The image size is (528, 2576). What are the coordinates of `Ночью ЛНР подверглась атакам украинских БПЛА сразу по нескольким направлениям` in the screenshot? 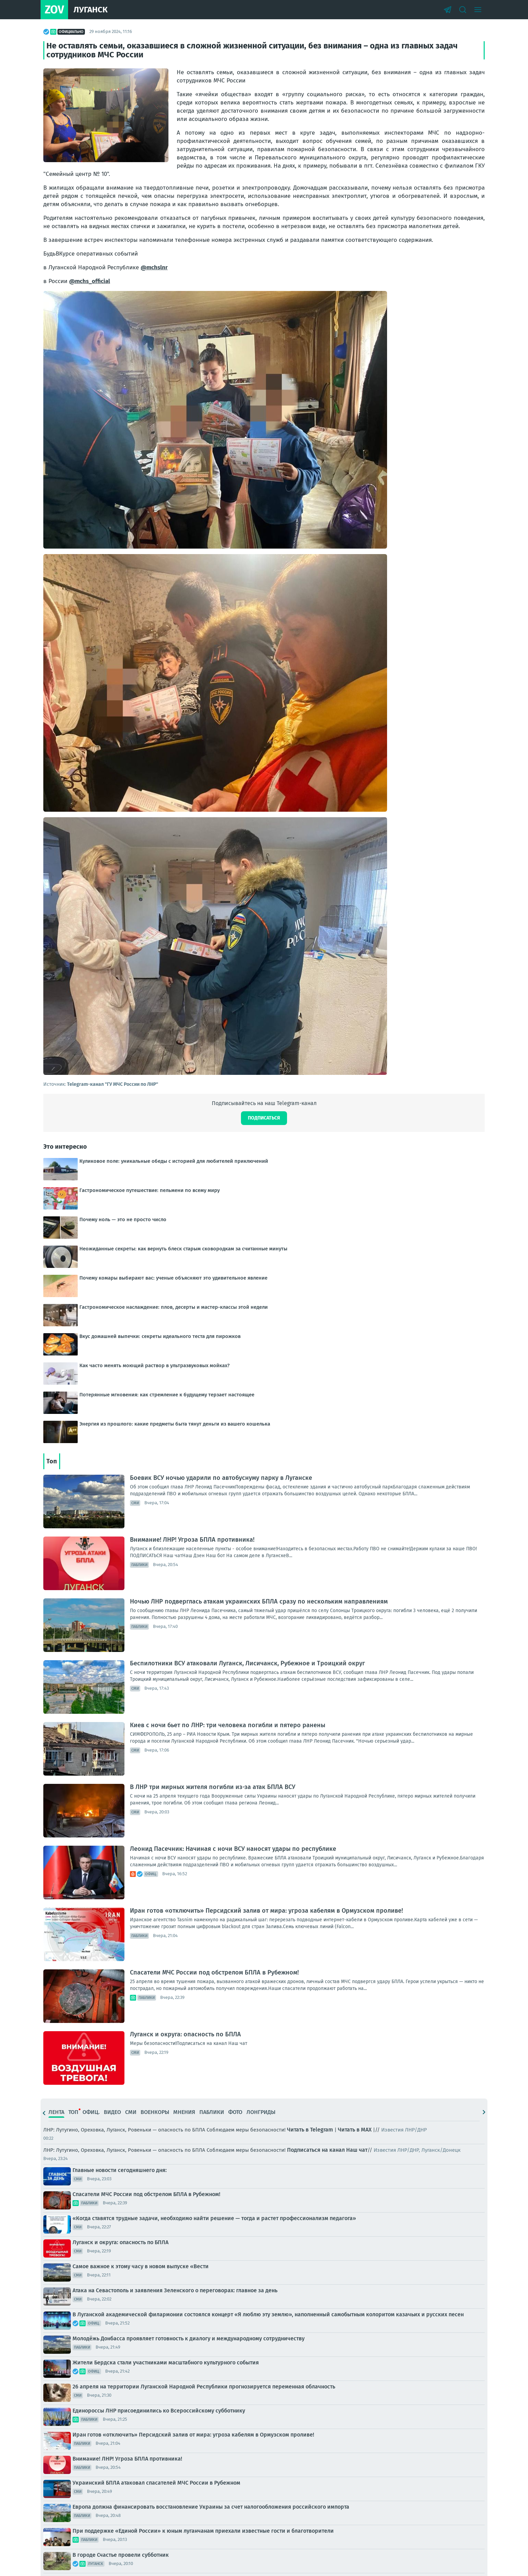 It's located at (259, 1601).